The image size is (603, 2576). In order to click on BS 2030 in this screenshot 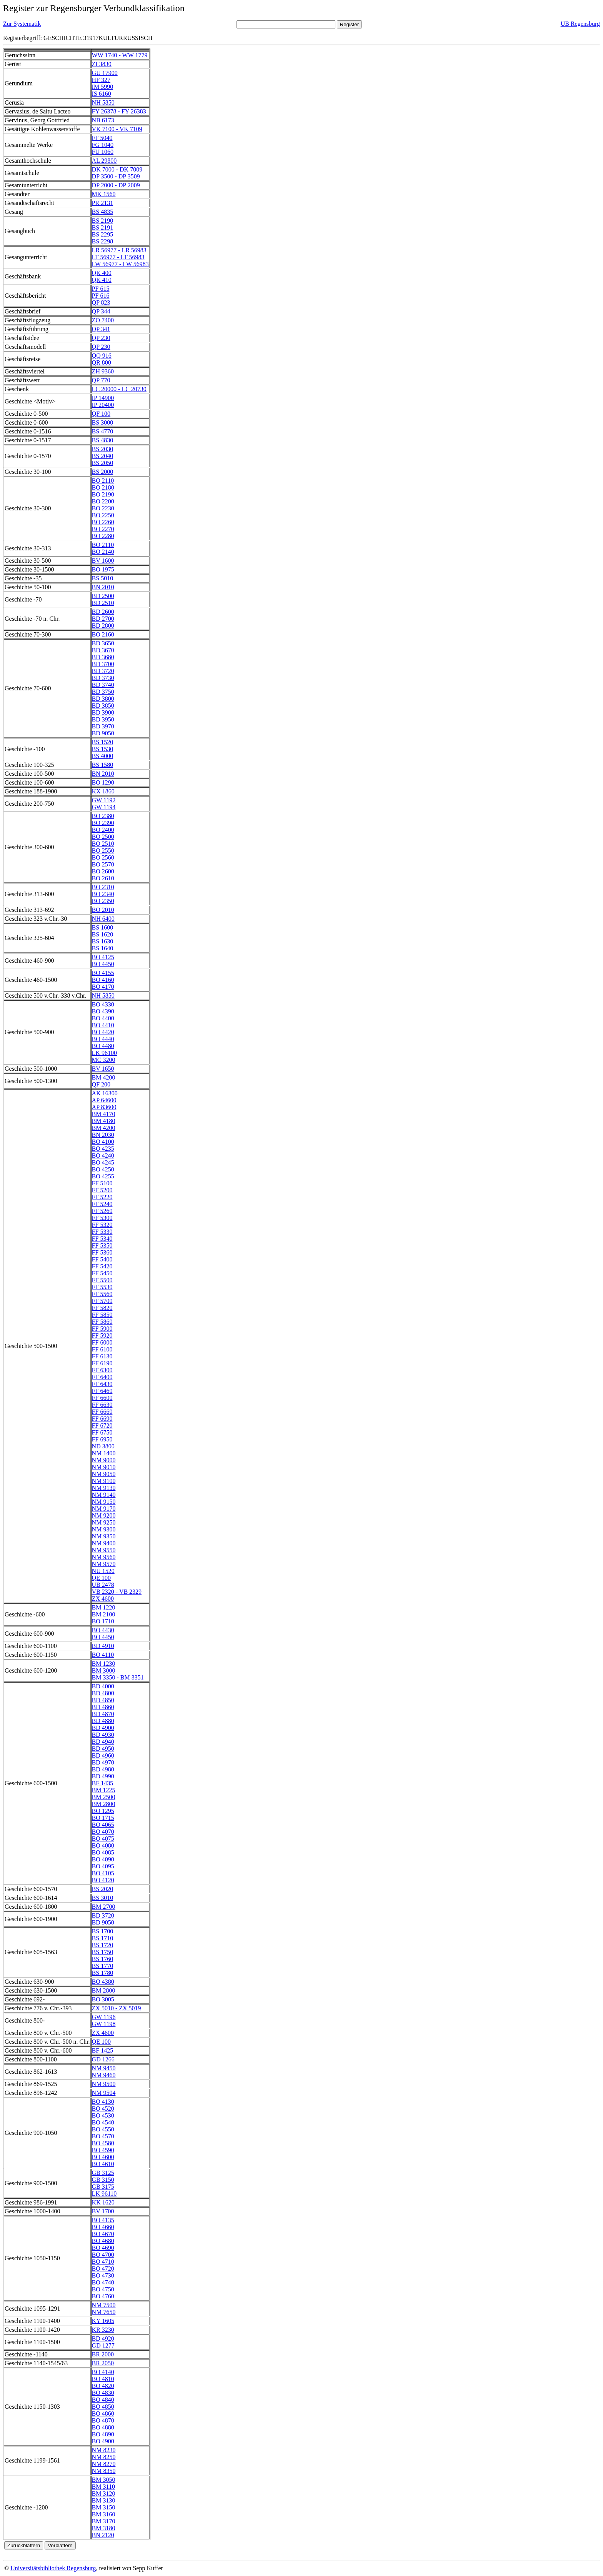, I will do `click(102, 449)`.